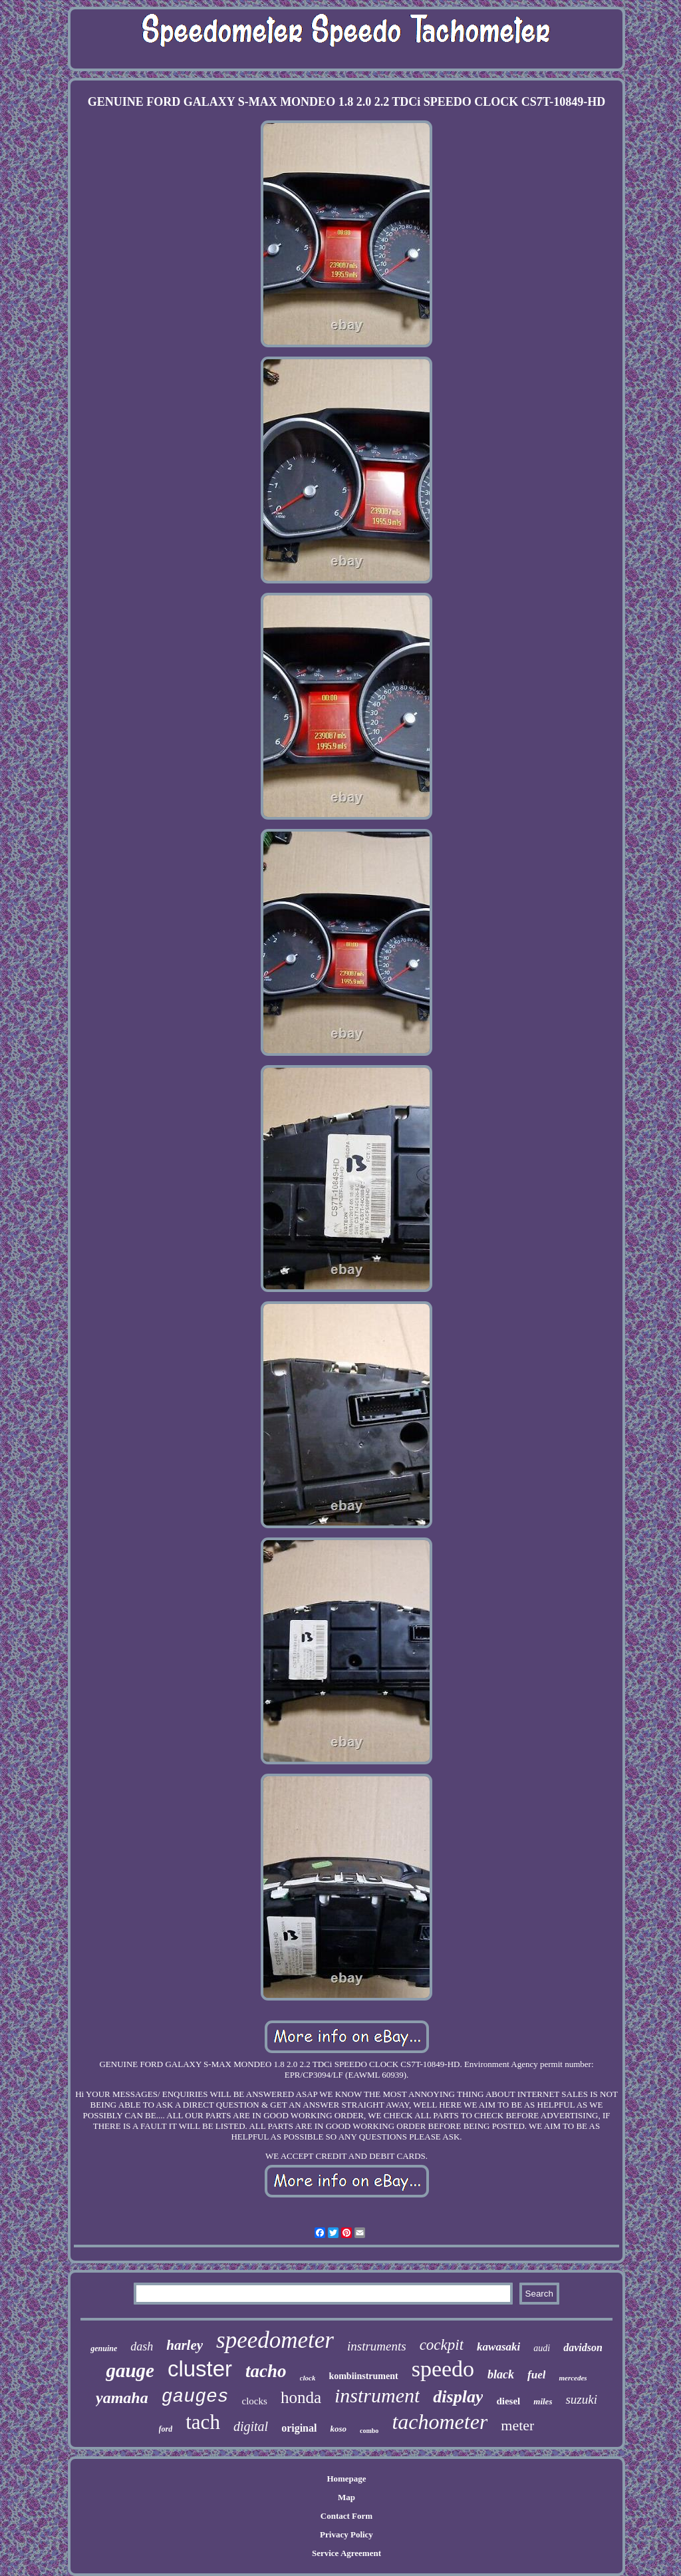 The image size is (681, 2576). What do you see at coordinates (338, 2429) in the screenshot?
I see `koso` at bounding box center [338, 2429].